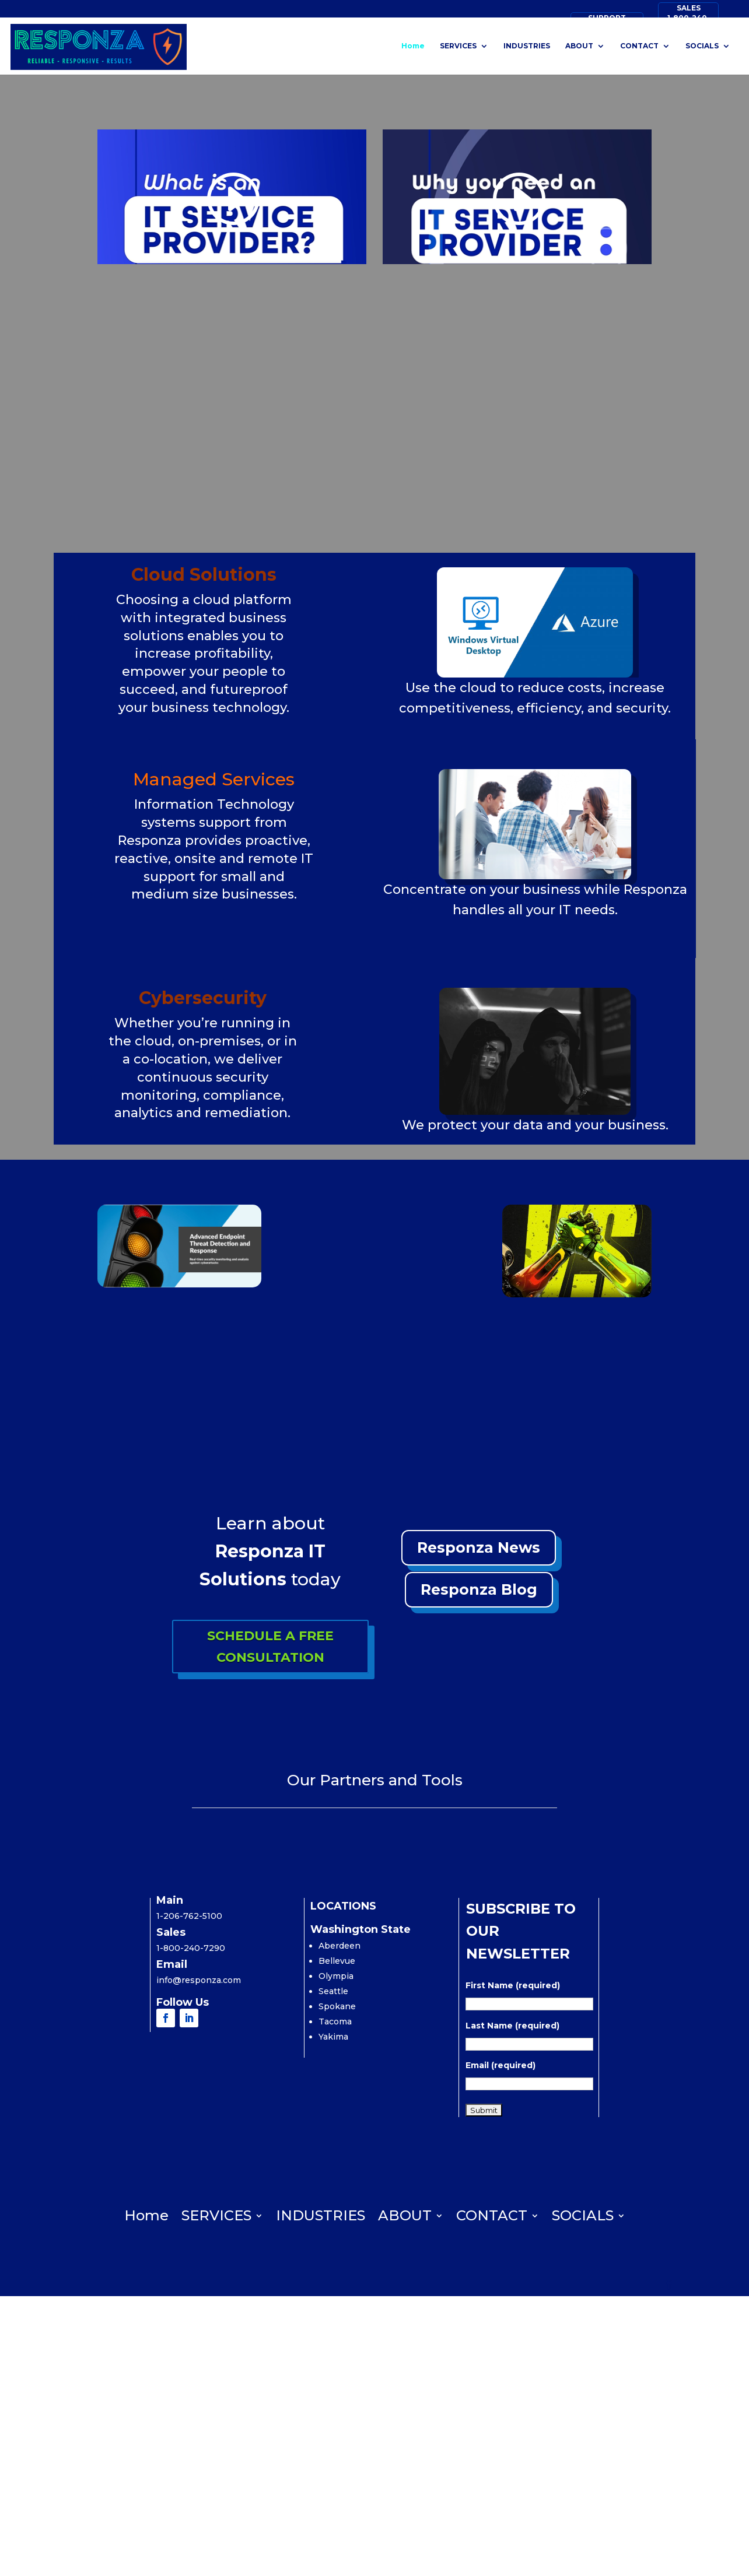 Image resolution: width=749 pixels, height=2576 pixels. I want to click on ABOUT, so click(579, 44).